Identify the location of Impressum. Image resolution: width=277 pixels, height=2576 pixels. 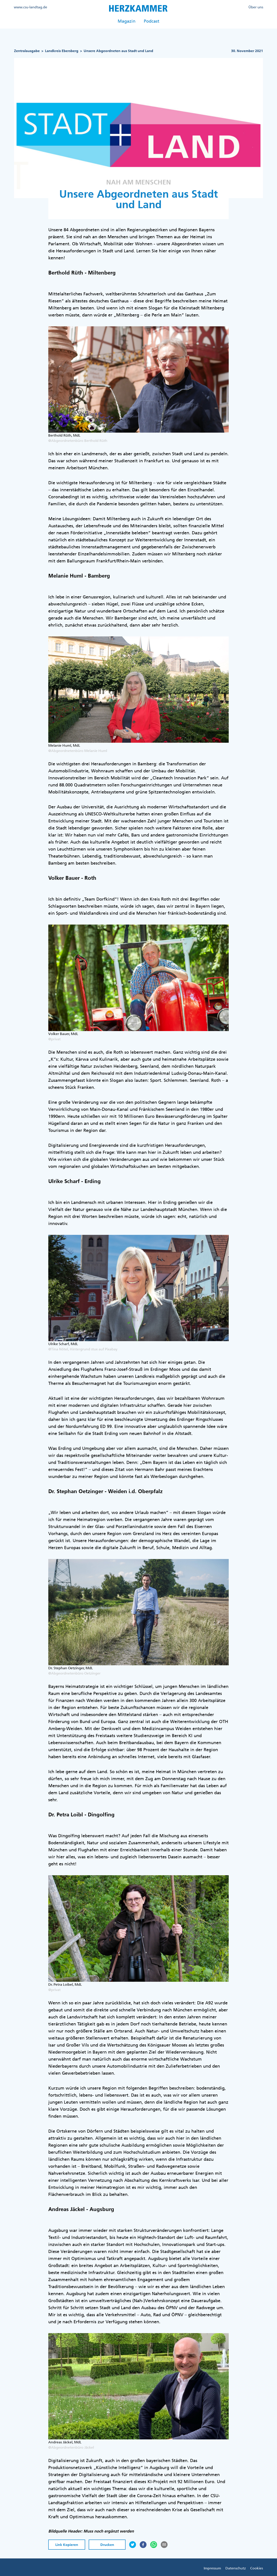
(212, 2568).